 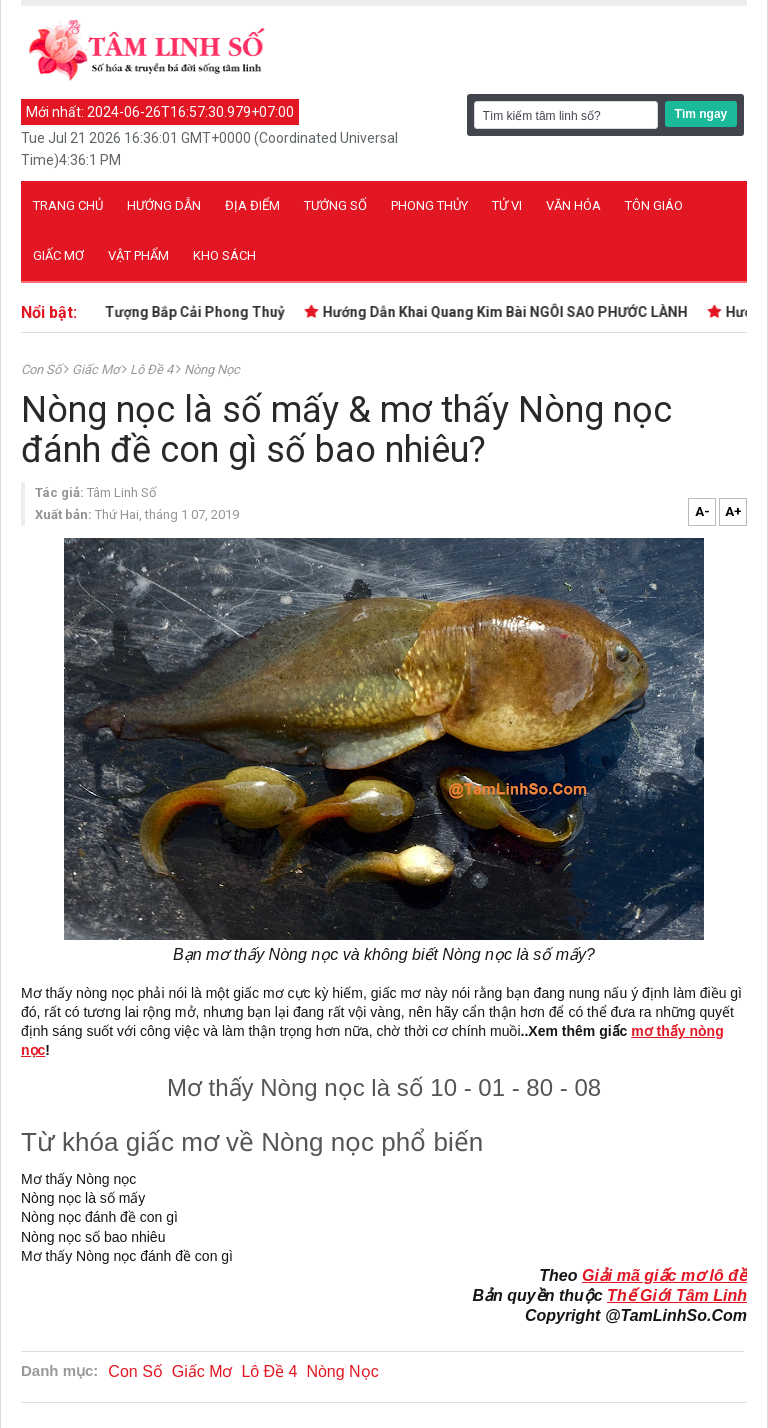 I want to click on Tướng số, so click(x=335, y=205).